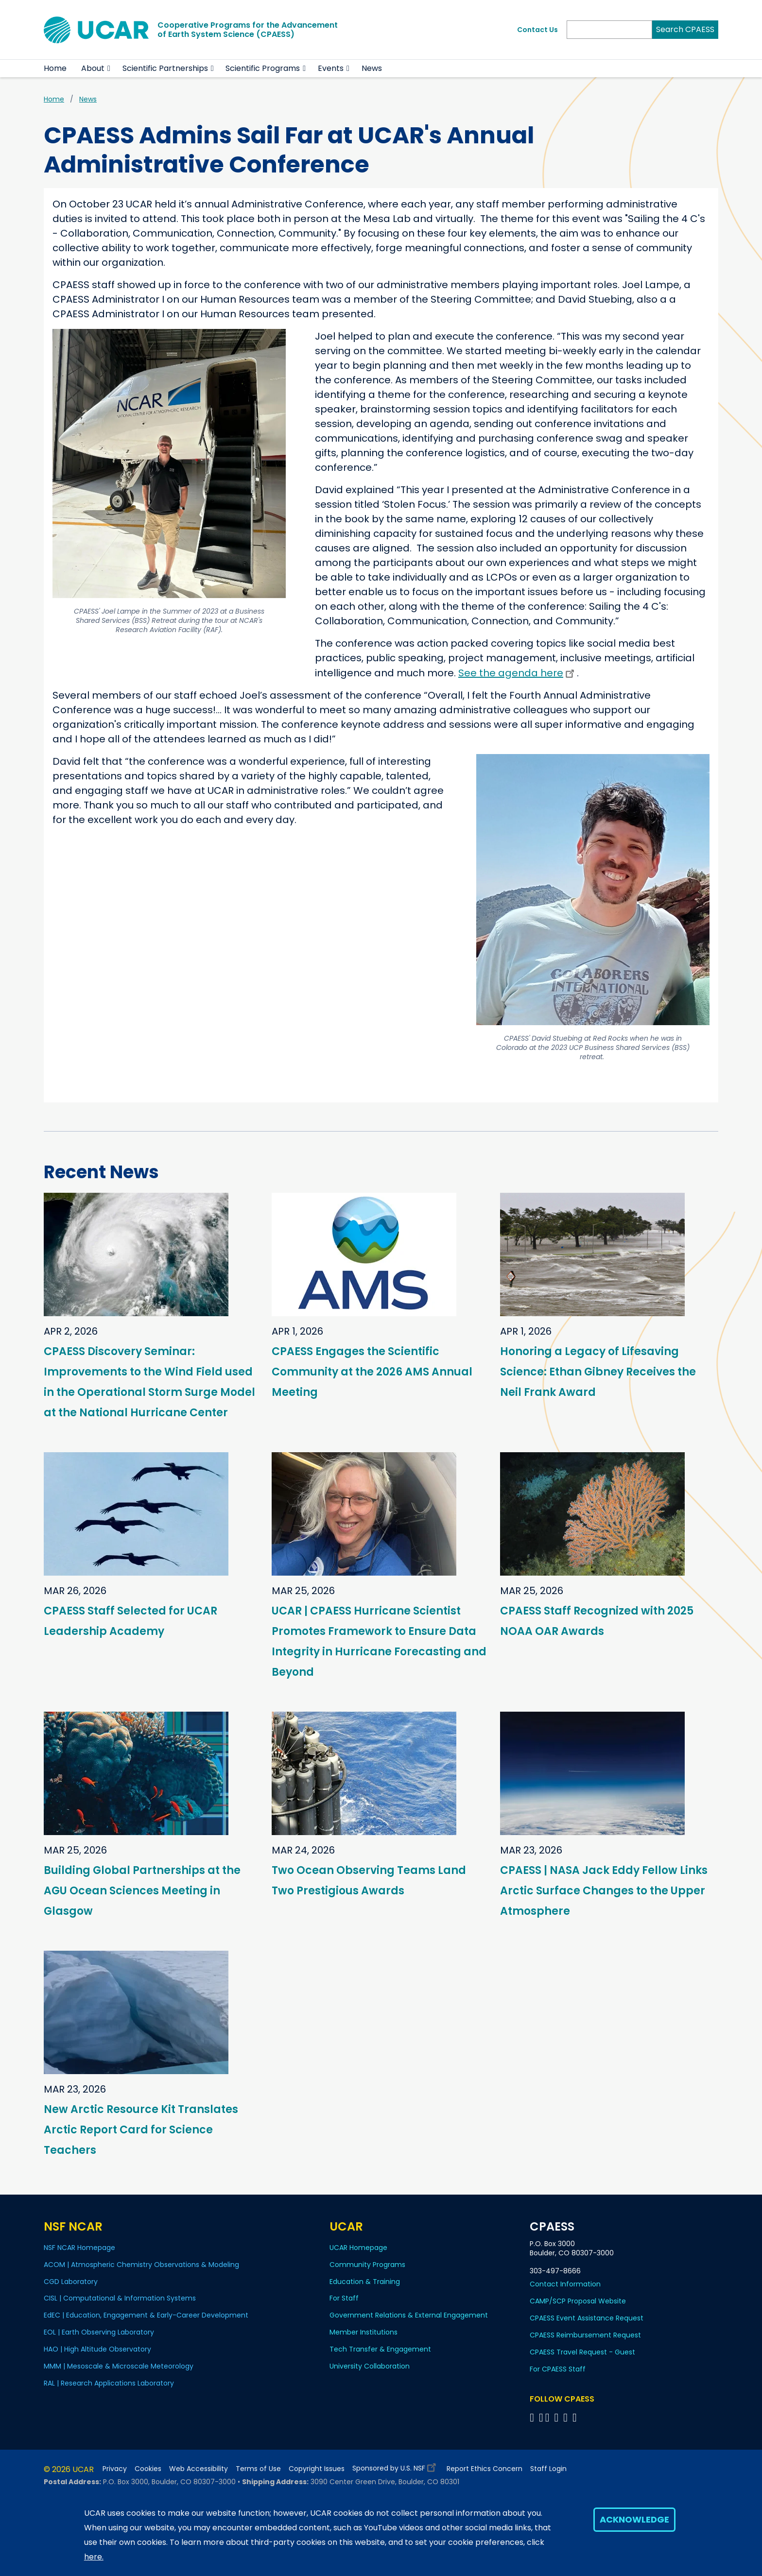 The image size is (762, 2576). What do you see at coordinates (395, 2466) in the screenshot?
I see `Sponsored by U.S. NSF` at bounding box center [395, 2466].